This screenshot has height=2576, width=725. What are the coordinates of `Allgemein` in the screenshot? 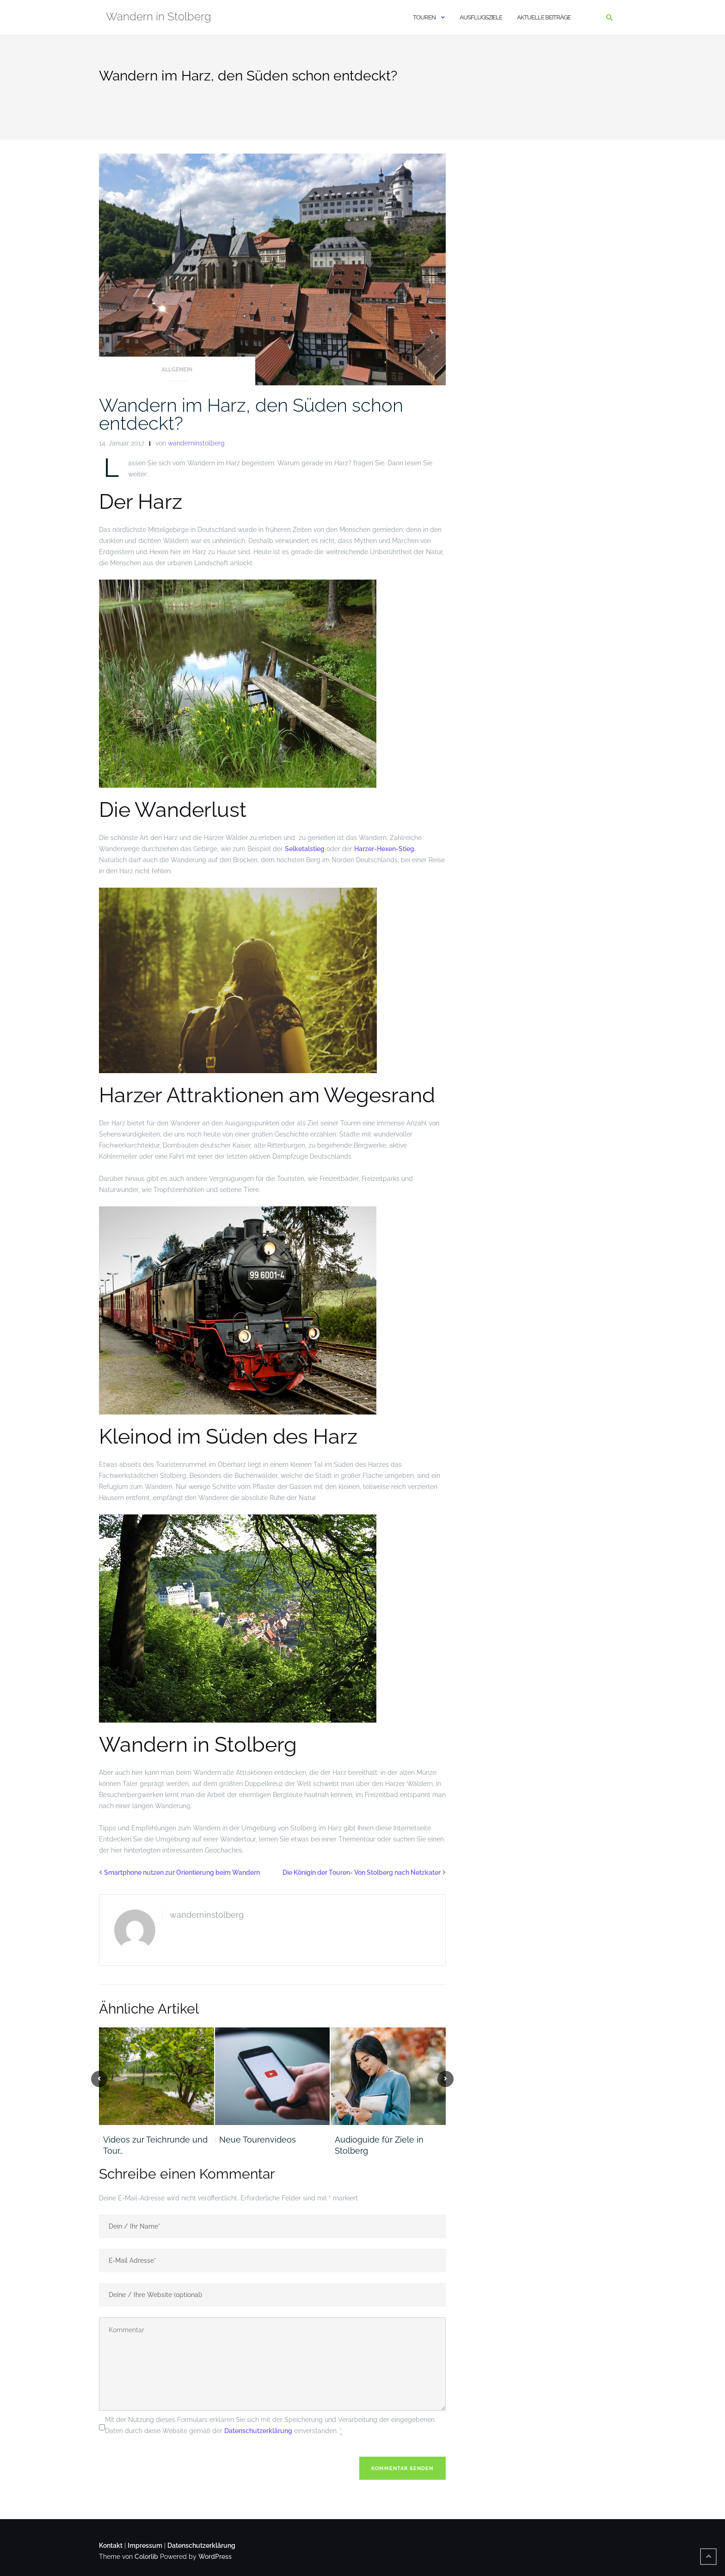 It's located at (176, 369).